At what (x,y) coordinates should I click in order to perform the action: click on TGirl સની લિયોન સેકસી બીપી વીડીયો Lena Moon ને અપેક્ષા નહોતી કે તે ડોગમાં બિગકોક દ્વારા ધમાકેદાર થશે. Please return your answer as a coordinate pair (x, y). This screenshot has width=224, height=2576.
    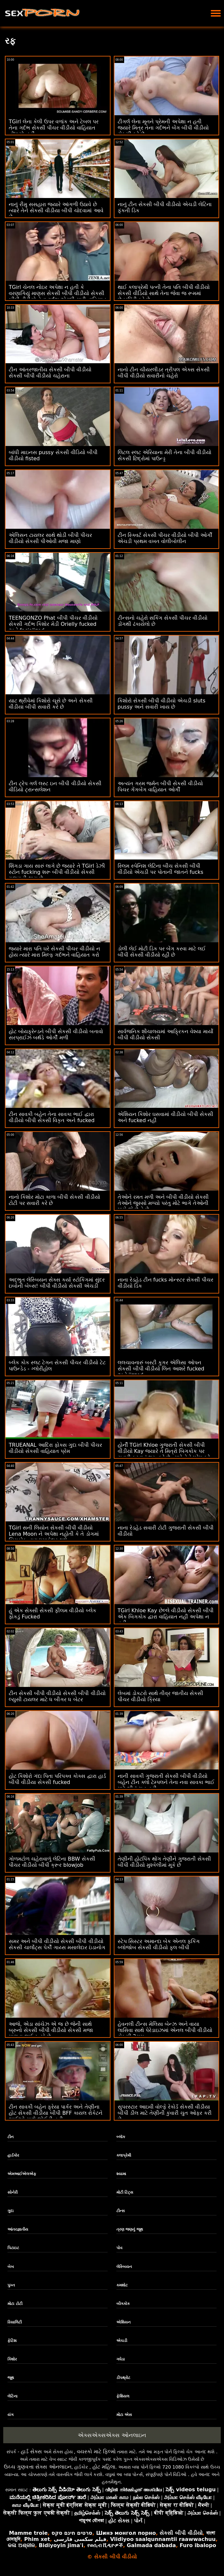
    Looking at the image, I should click on (54, 1534).